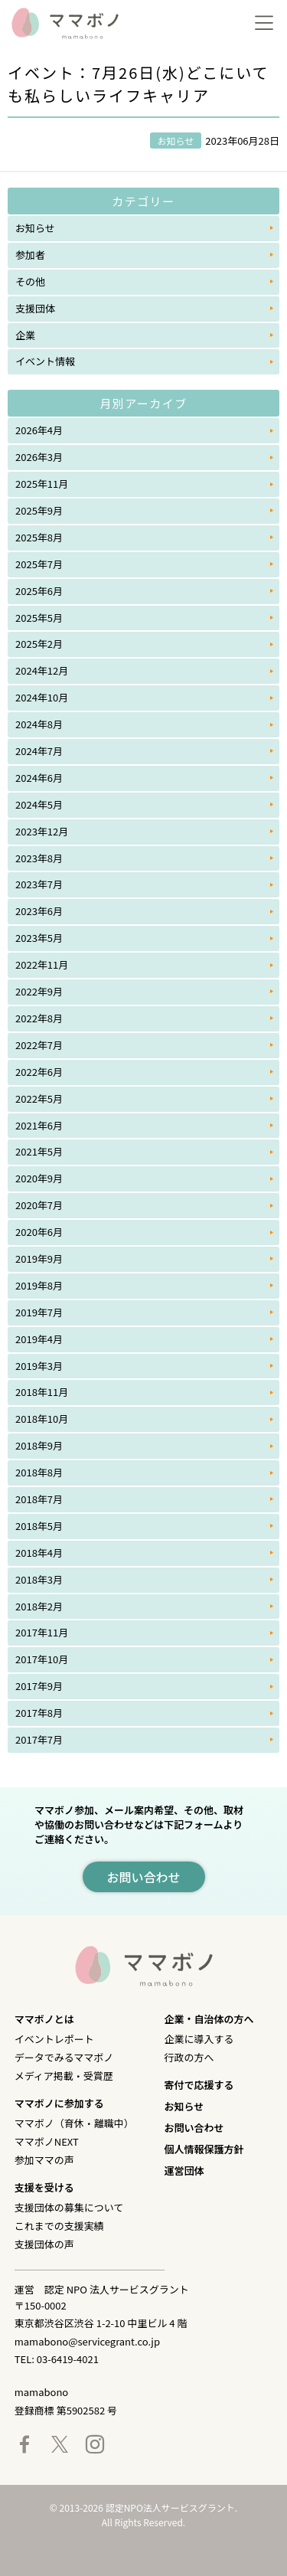  What do you see at coordinates (41, 964) in the screenshot?
I see `2022年11月` at bounding box center [41, 964].